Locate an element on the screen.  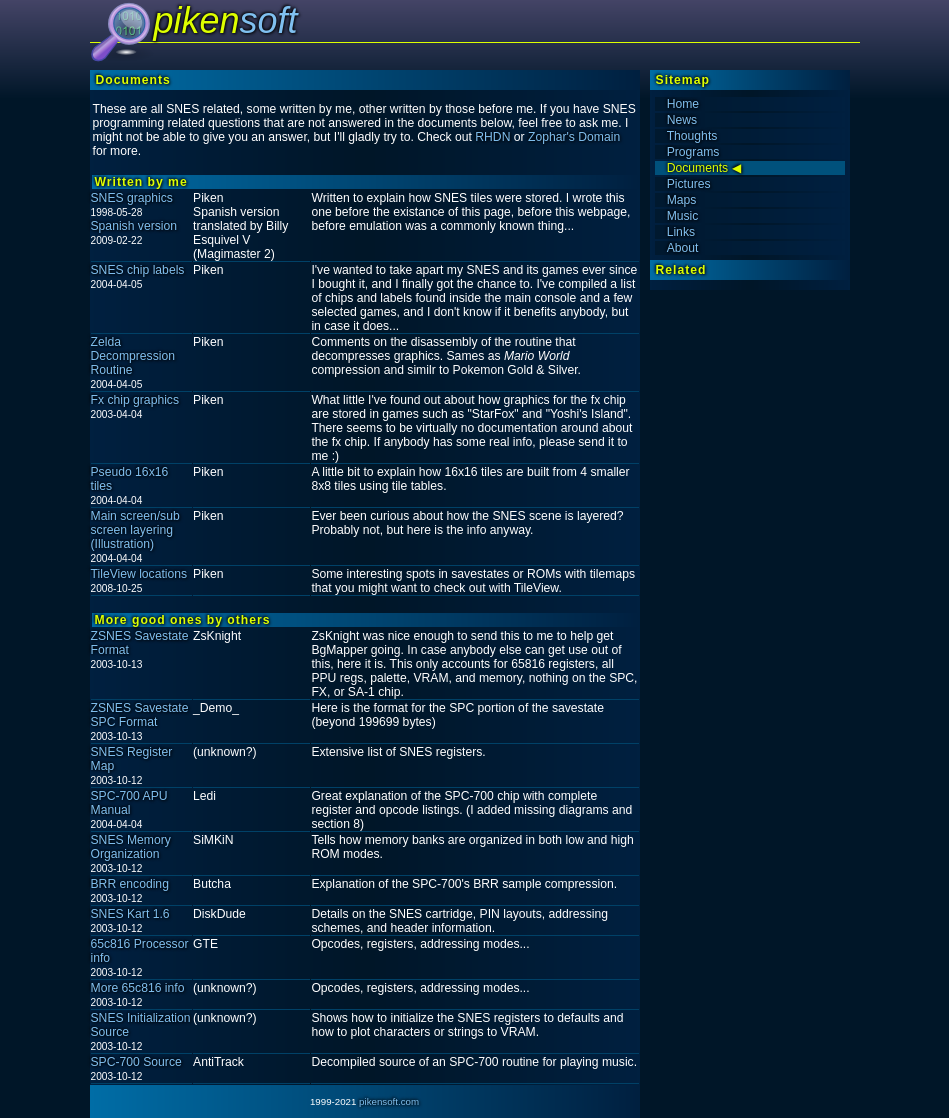
More 65c816 info is located at coordinates (138, 988).